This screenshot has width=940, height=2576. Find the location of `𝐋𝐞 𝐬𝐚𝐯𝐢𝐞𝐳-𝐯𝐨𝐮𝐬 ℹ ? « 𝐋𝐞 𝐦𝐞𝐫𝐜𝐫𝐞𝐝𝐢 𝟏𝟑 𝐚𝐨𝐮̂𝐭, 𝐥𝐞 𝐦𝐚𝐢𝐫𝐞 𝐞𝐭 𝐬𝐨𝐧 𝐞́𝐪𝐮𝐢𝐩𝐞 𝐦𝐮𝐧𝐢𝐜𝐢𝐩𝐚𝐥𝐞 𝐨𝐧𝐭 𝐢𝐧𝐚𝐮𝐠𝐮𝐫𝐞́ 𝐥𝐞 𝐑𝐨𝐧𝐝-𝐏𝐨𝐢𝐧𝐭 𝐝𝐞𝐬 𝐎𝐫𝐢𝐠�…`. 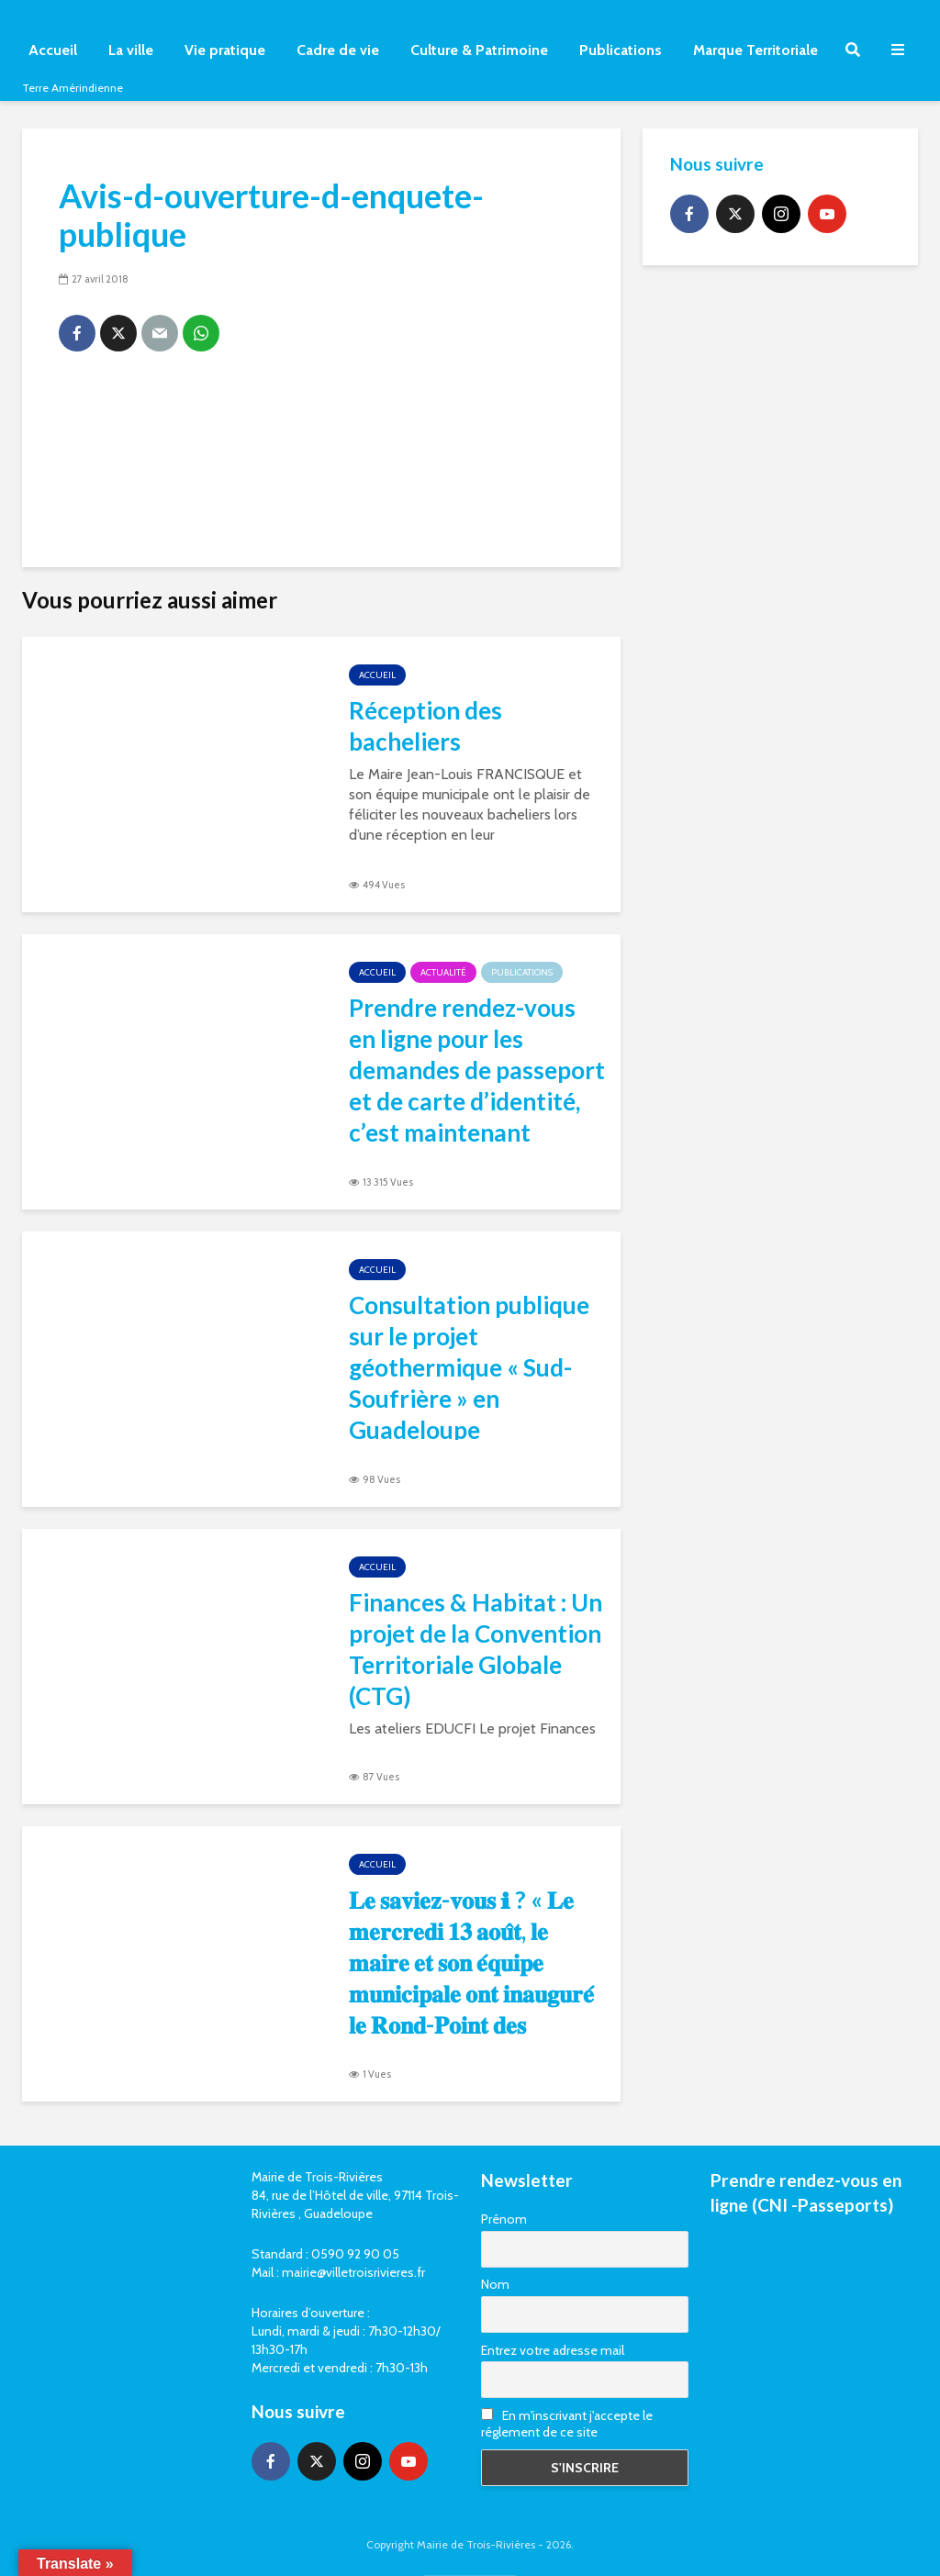

𝐋𝐞 𝐬𝐚𝐯𝐢𝐞𝐳-𝐯𝐨𝐮𝐬 ℹ ? « 𝐋𝐞 𝐦𝐞𝐫𝐜𝐫𝐞𝐝𝐢 𝟏𝟑 𝐚𝐨𝐮̂𝐭, 𝐥𝐞 𝐦𝐚𝐢𝐫𝐞 𝐞𝐭 𝐬𝐨𝐧 𝐞́𝐪𝐮𝐢𝐩𝐞 𝐦𝐮𝐧𝐢𝐜𝐢𝐩𝐚𝐥𝐞 𝐨𝐧𝐭 𝐢𝐧𝐚𝐮𝐠𝐮𝐫𝐞́ 𝐥𝐞 𝐑𝐨𝐧𝐝-𝐏𝐨𝐢𝐧𝐭 𝐝𝐞𝐬 𝐎𝐫𝐢𝐠�… is located at coordinates (471, 1993).